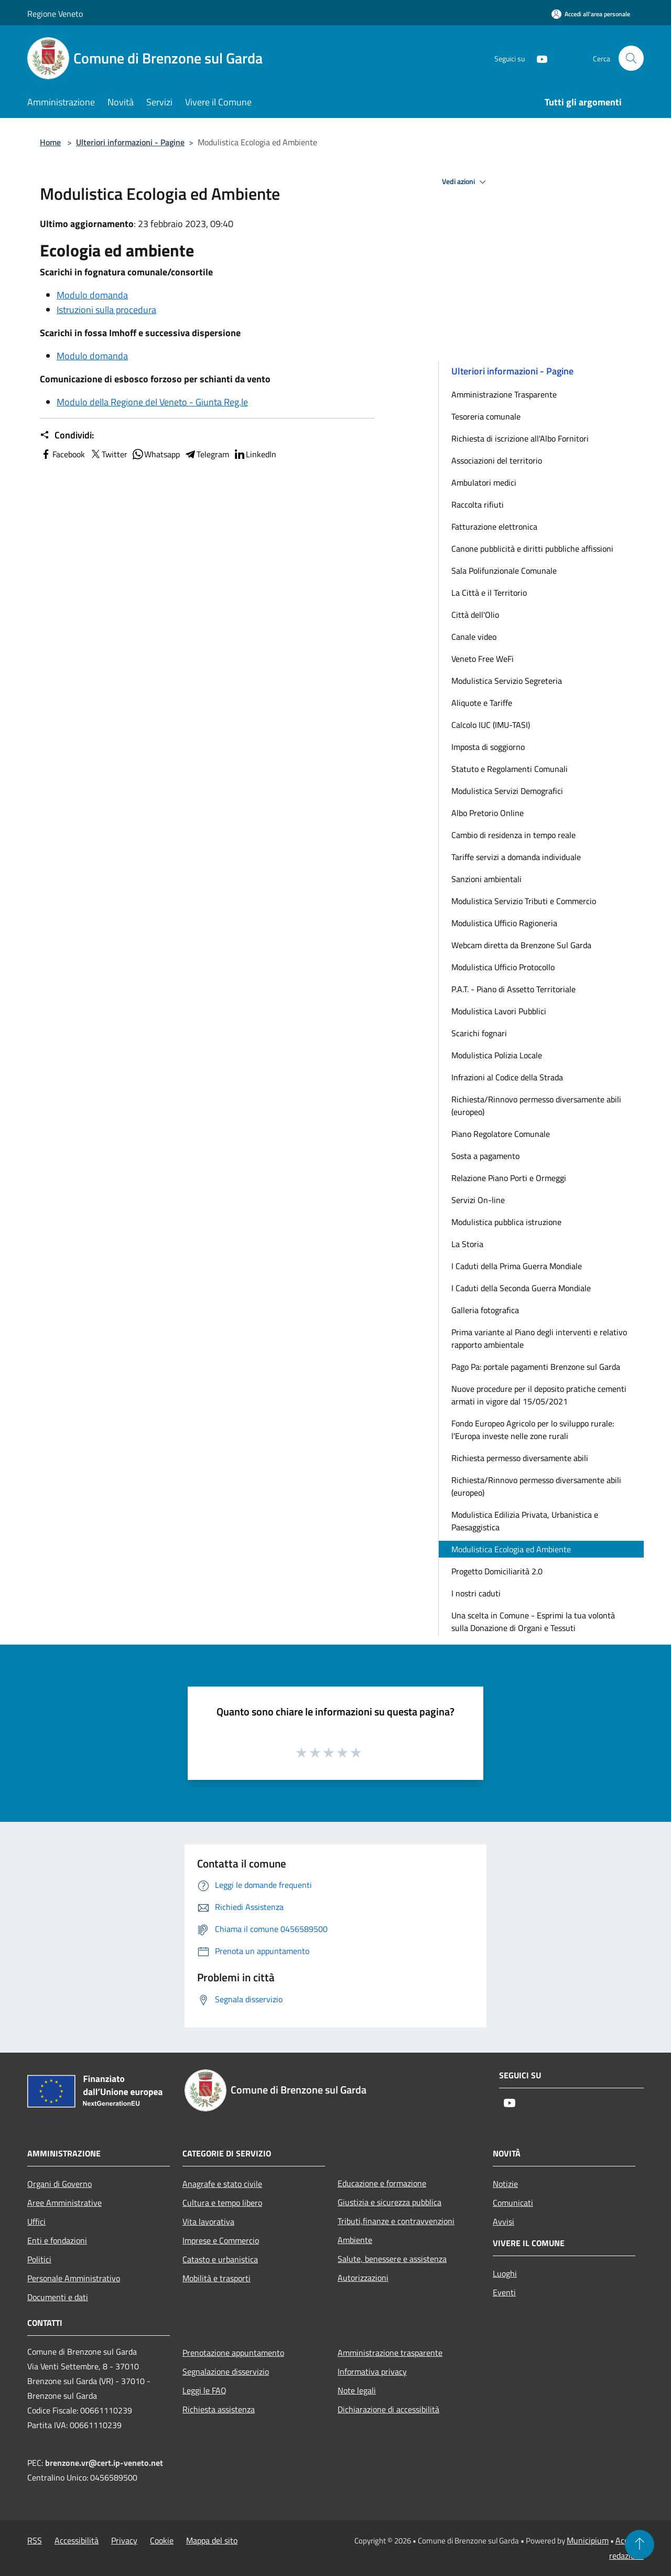 This screenshot has width=671, height=2576. I want to click on Webcam diretta da Brenzone Sul Garda, so click(521, 945).